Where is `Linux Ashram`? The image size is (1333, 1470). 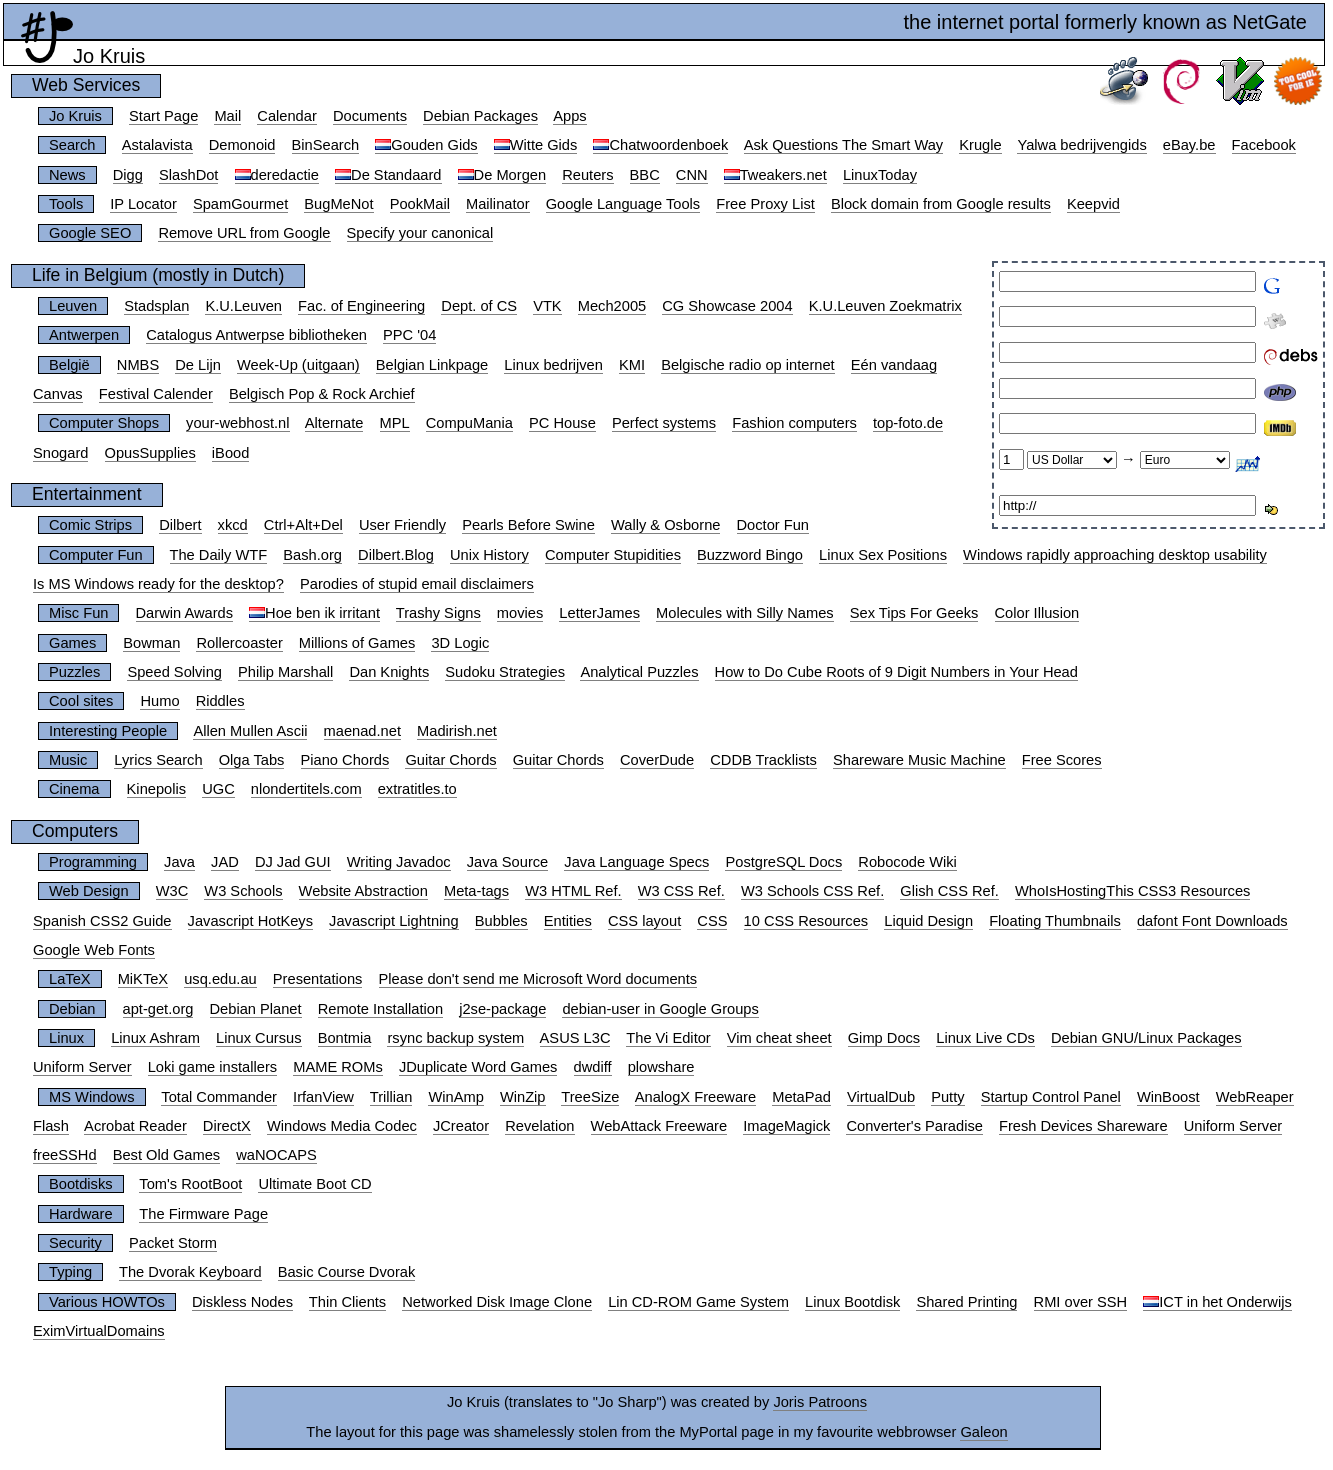 Linux Ashram is located at coordinates (155, 1038).